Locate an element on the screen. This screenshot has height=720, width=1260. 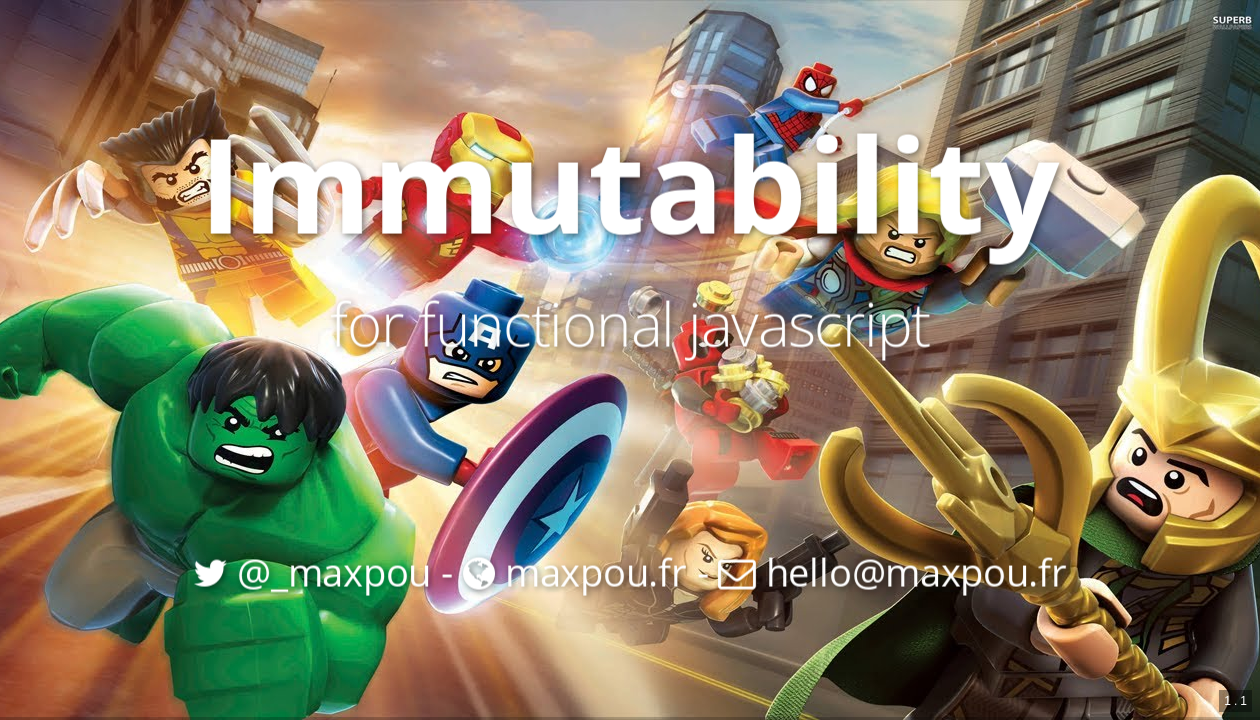
hello@maxpou.fr is located at coordinates (892, 570).